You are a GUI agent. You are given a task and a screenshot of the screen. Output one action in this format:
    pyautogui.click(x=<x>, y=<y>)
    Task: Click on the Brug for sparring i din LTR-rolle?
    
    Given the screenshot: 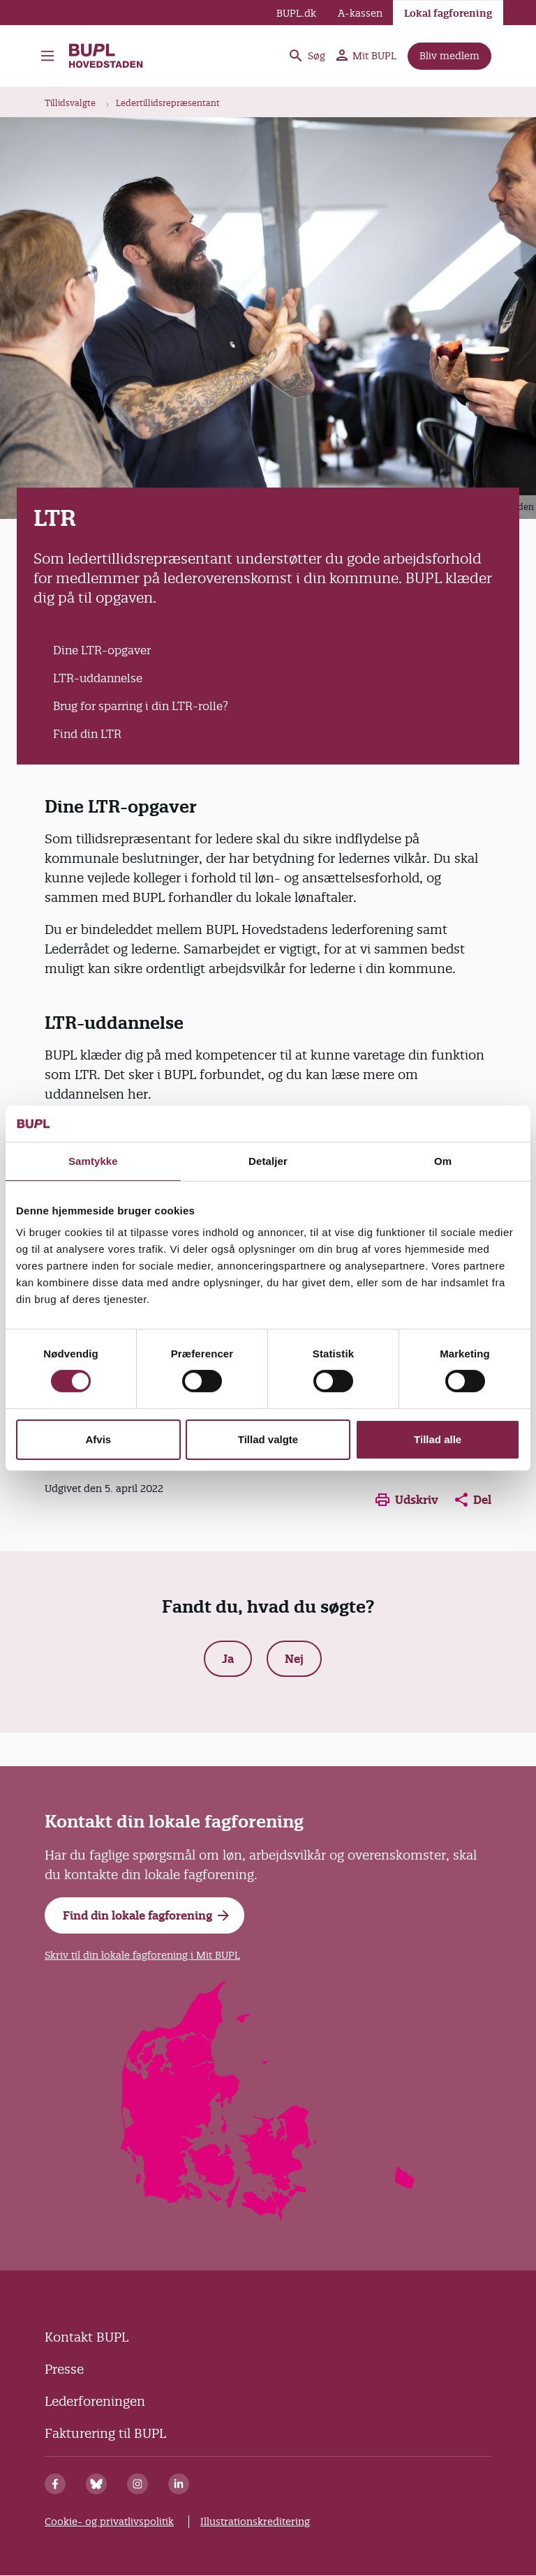 What is the action you would take?
    pyautogui.click(x=140, y=706)
    